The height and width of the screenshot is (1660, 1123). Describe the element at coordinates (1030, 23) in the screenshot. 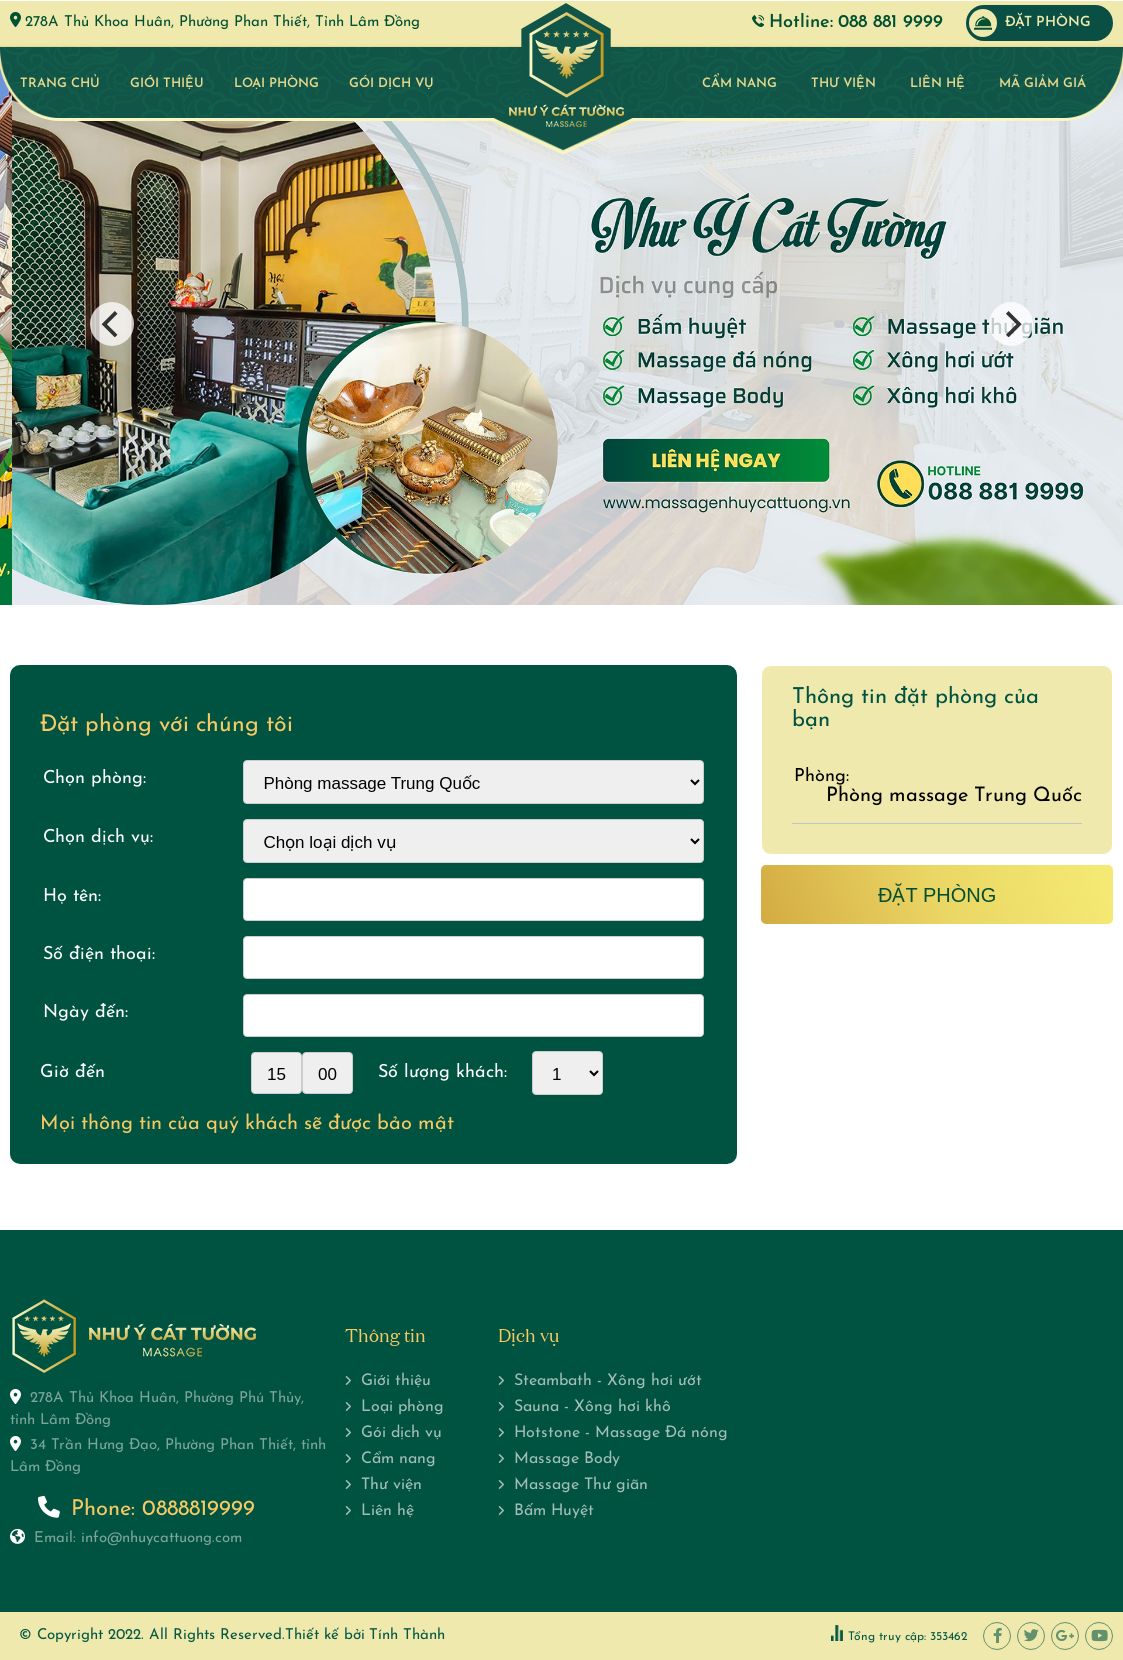

I see `Đặt phòng` at that location.